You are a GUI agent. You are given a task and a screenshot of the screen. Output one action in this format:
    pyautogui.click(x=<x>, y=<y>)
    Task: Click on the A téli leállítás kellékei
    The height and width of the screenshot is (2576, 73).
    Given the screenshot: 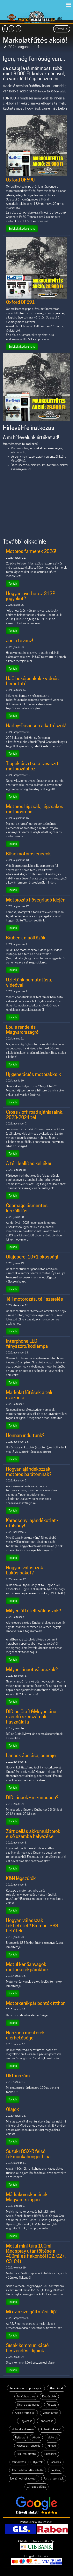 What is the action you would take?
    pyautogui.click(x=28, y=1163)
    